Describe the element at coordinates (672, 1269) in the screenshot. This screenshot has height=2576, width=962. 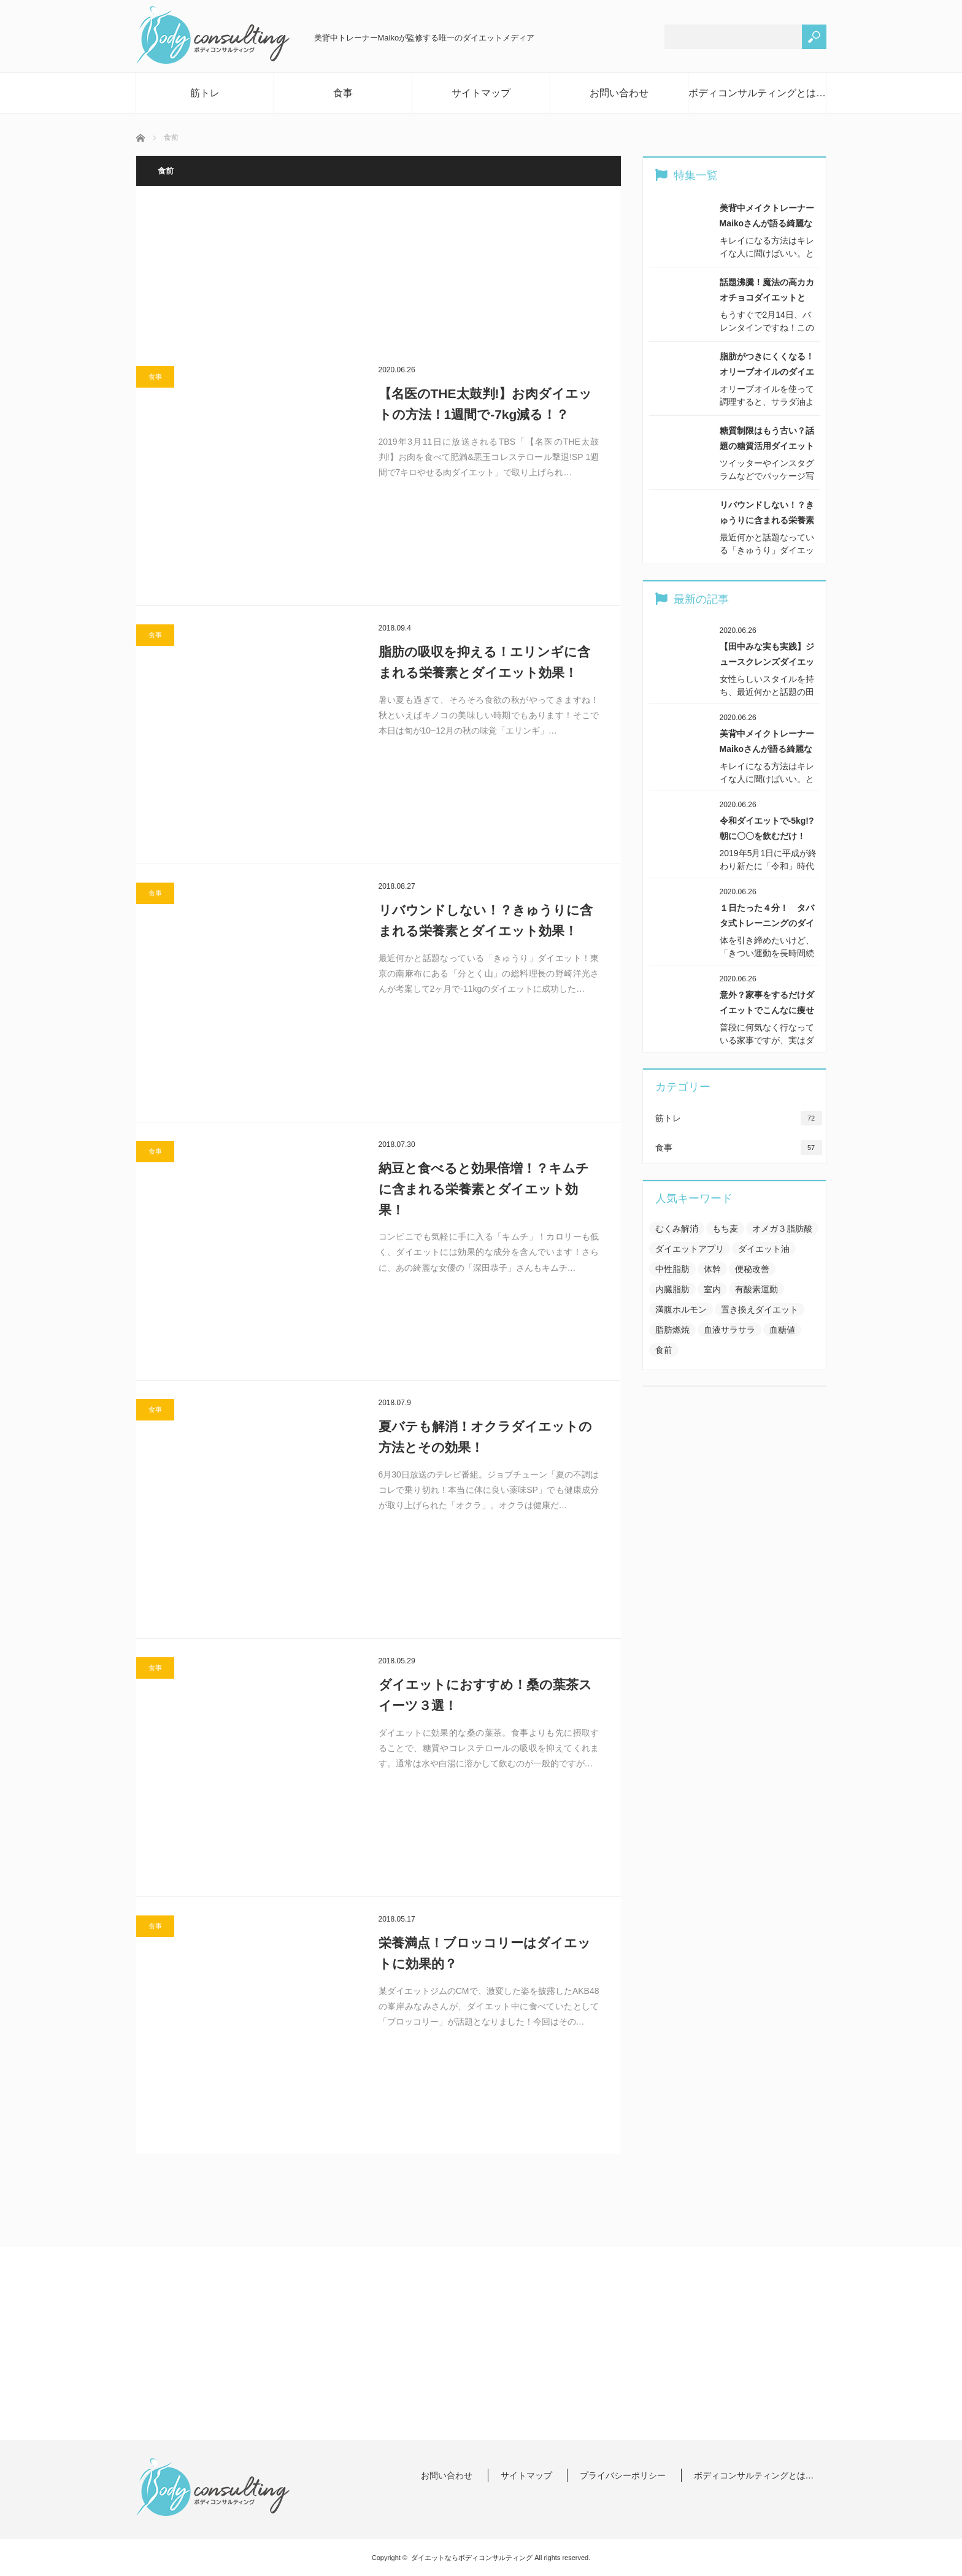
I see `中性脂肪 [中性脂肪 (7個の項目)]` at that location.